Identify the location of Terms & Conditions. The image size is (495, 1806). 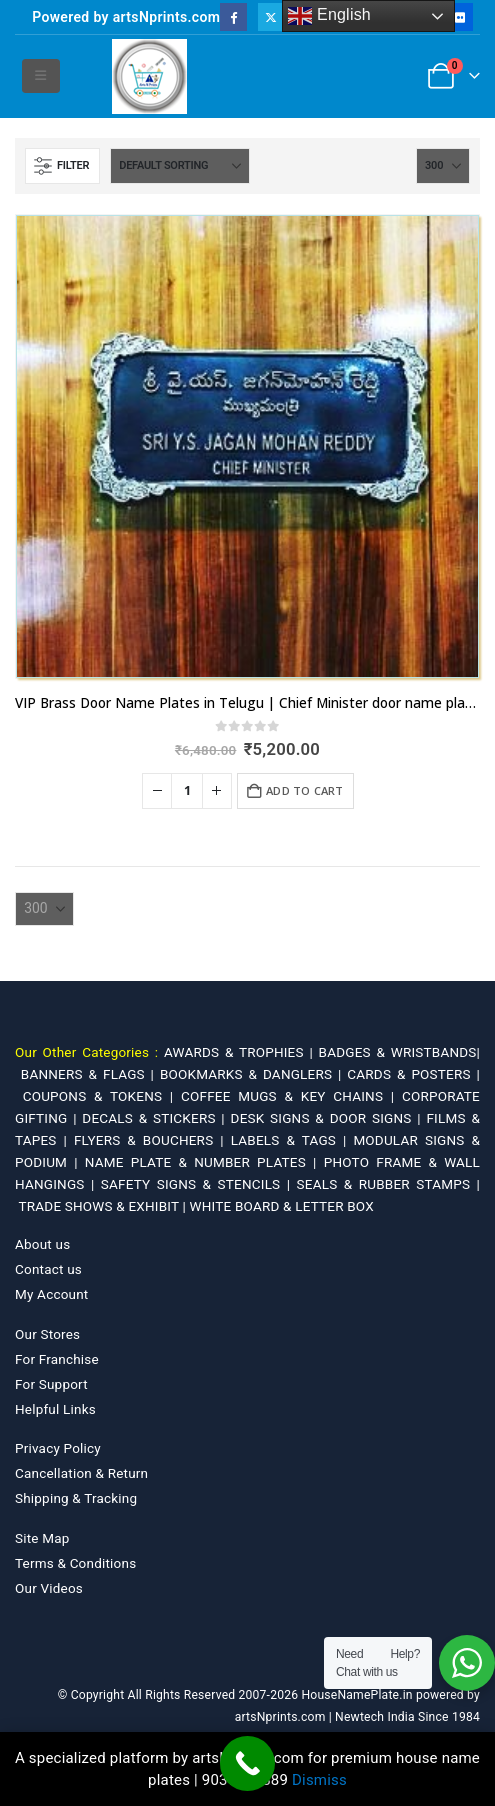
(75, 1563).